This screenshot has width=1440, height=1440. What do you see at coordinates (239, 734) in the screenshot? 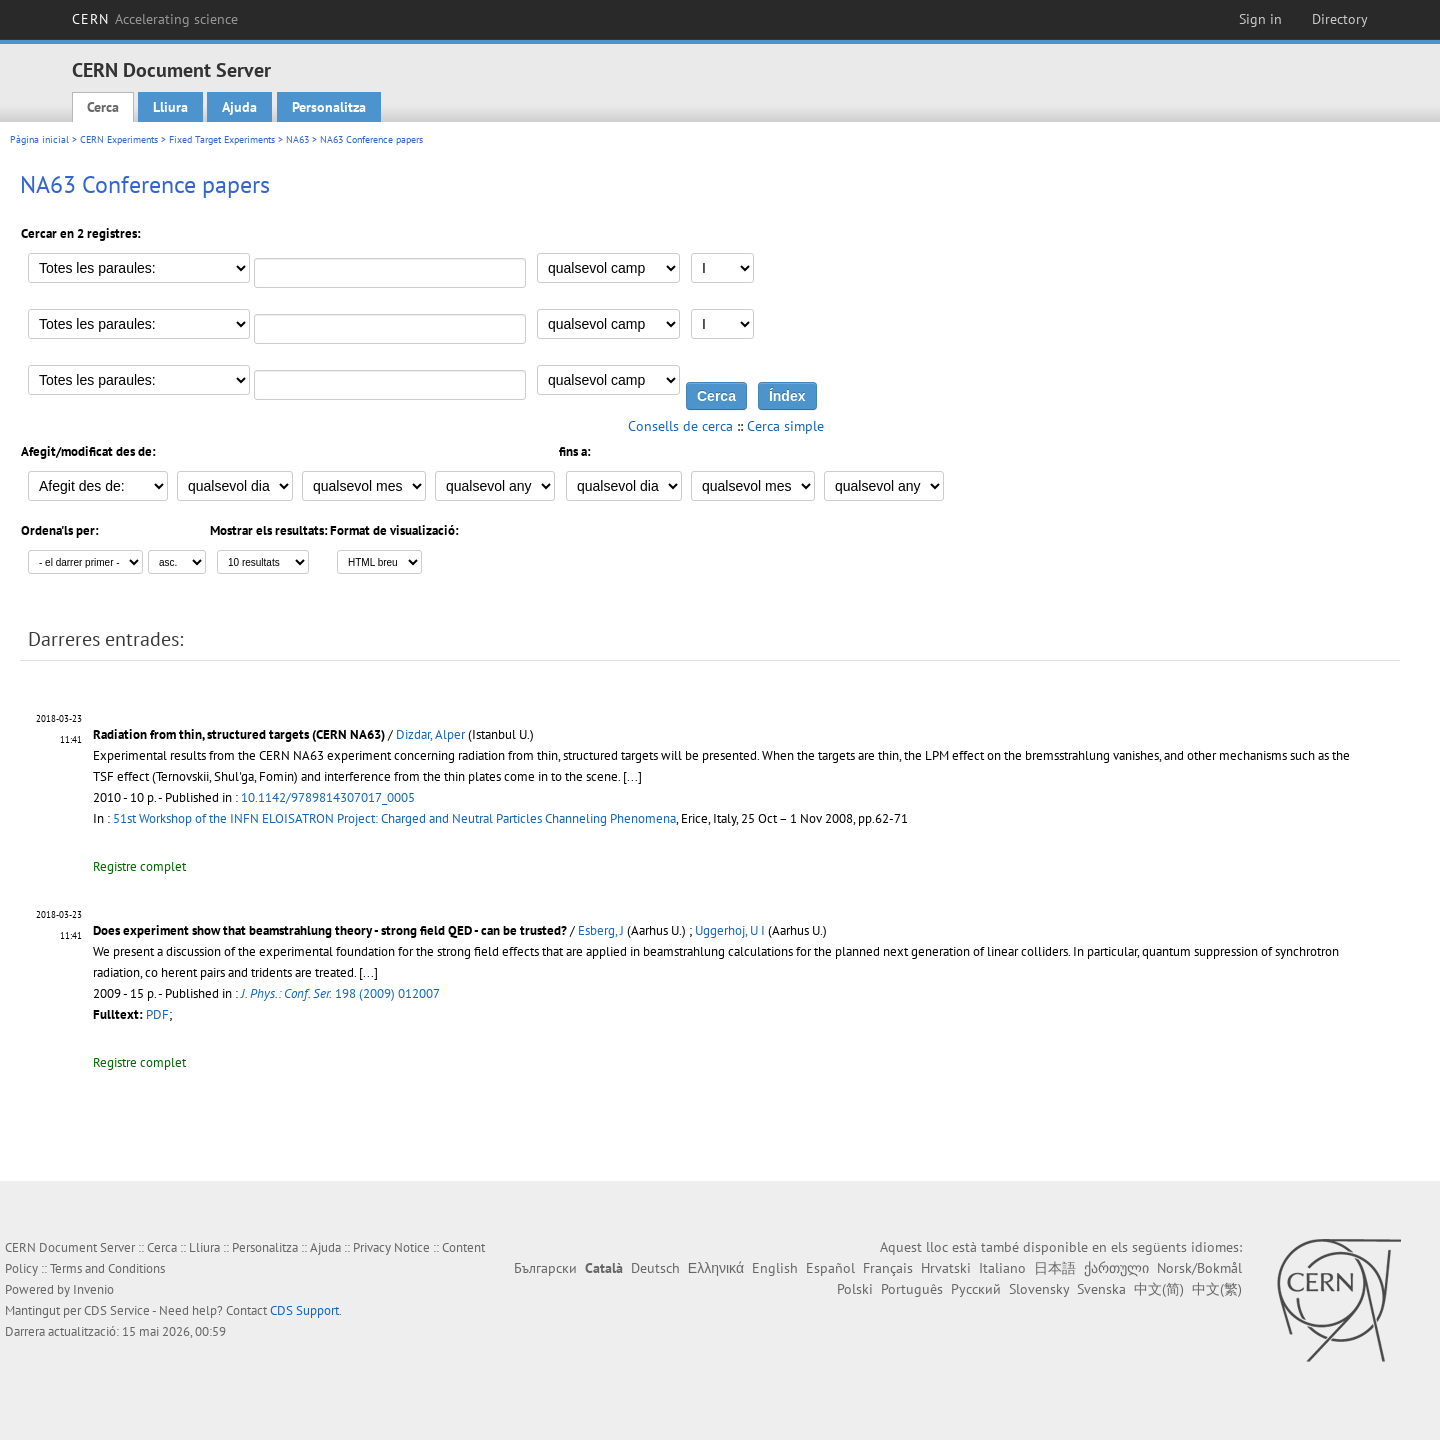
I see `Radiation from thin, structured targets (CERN NA63)` at bounding box center [239, 734].